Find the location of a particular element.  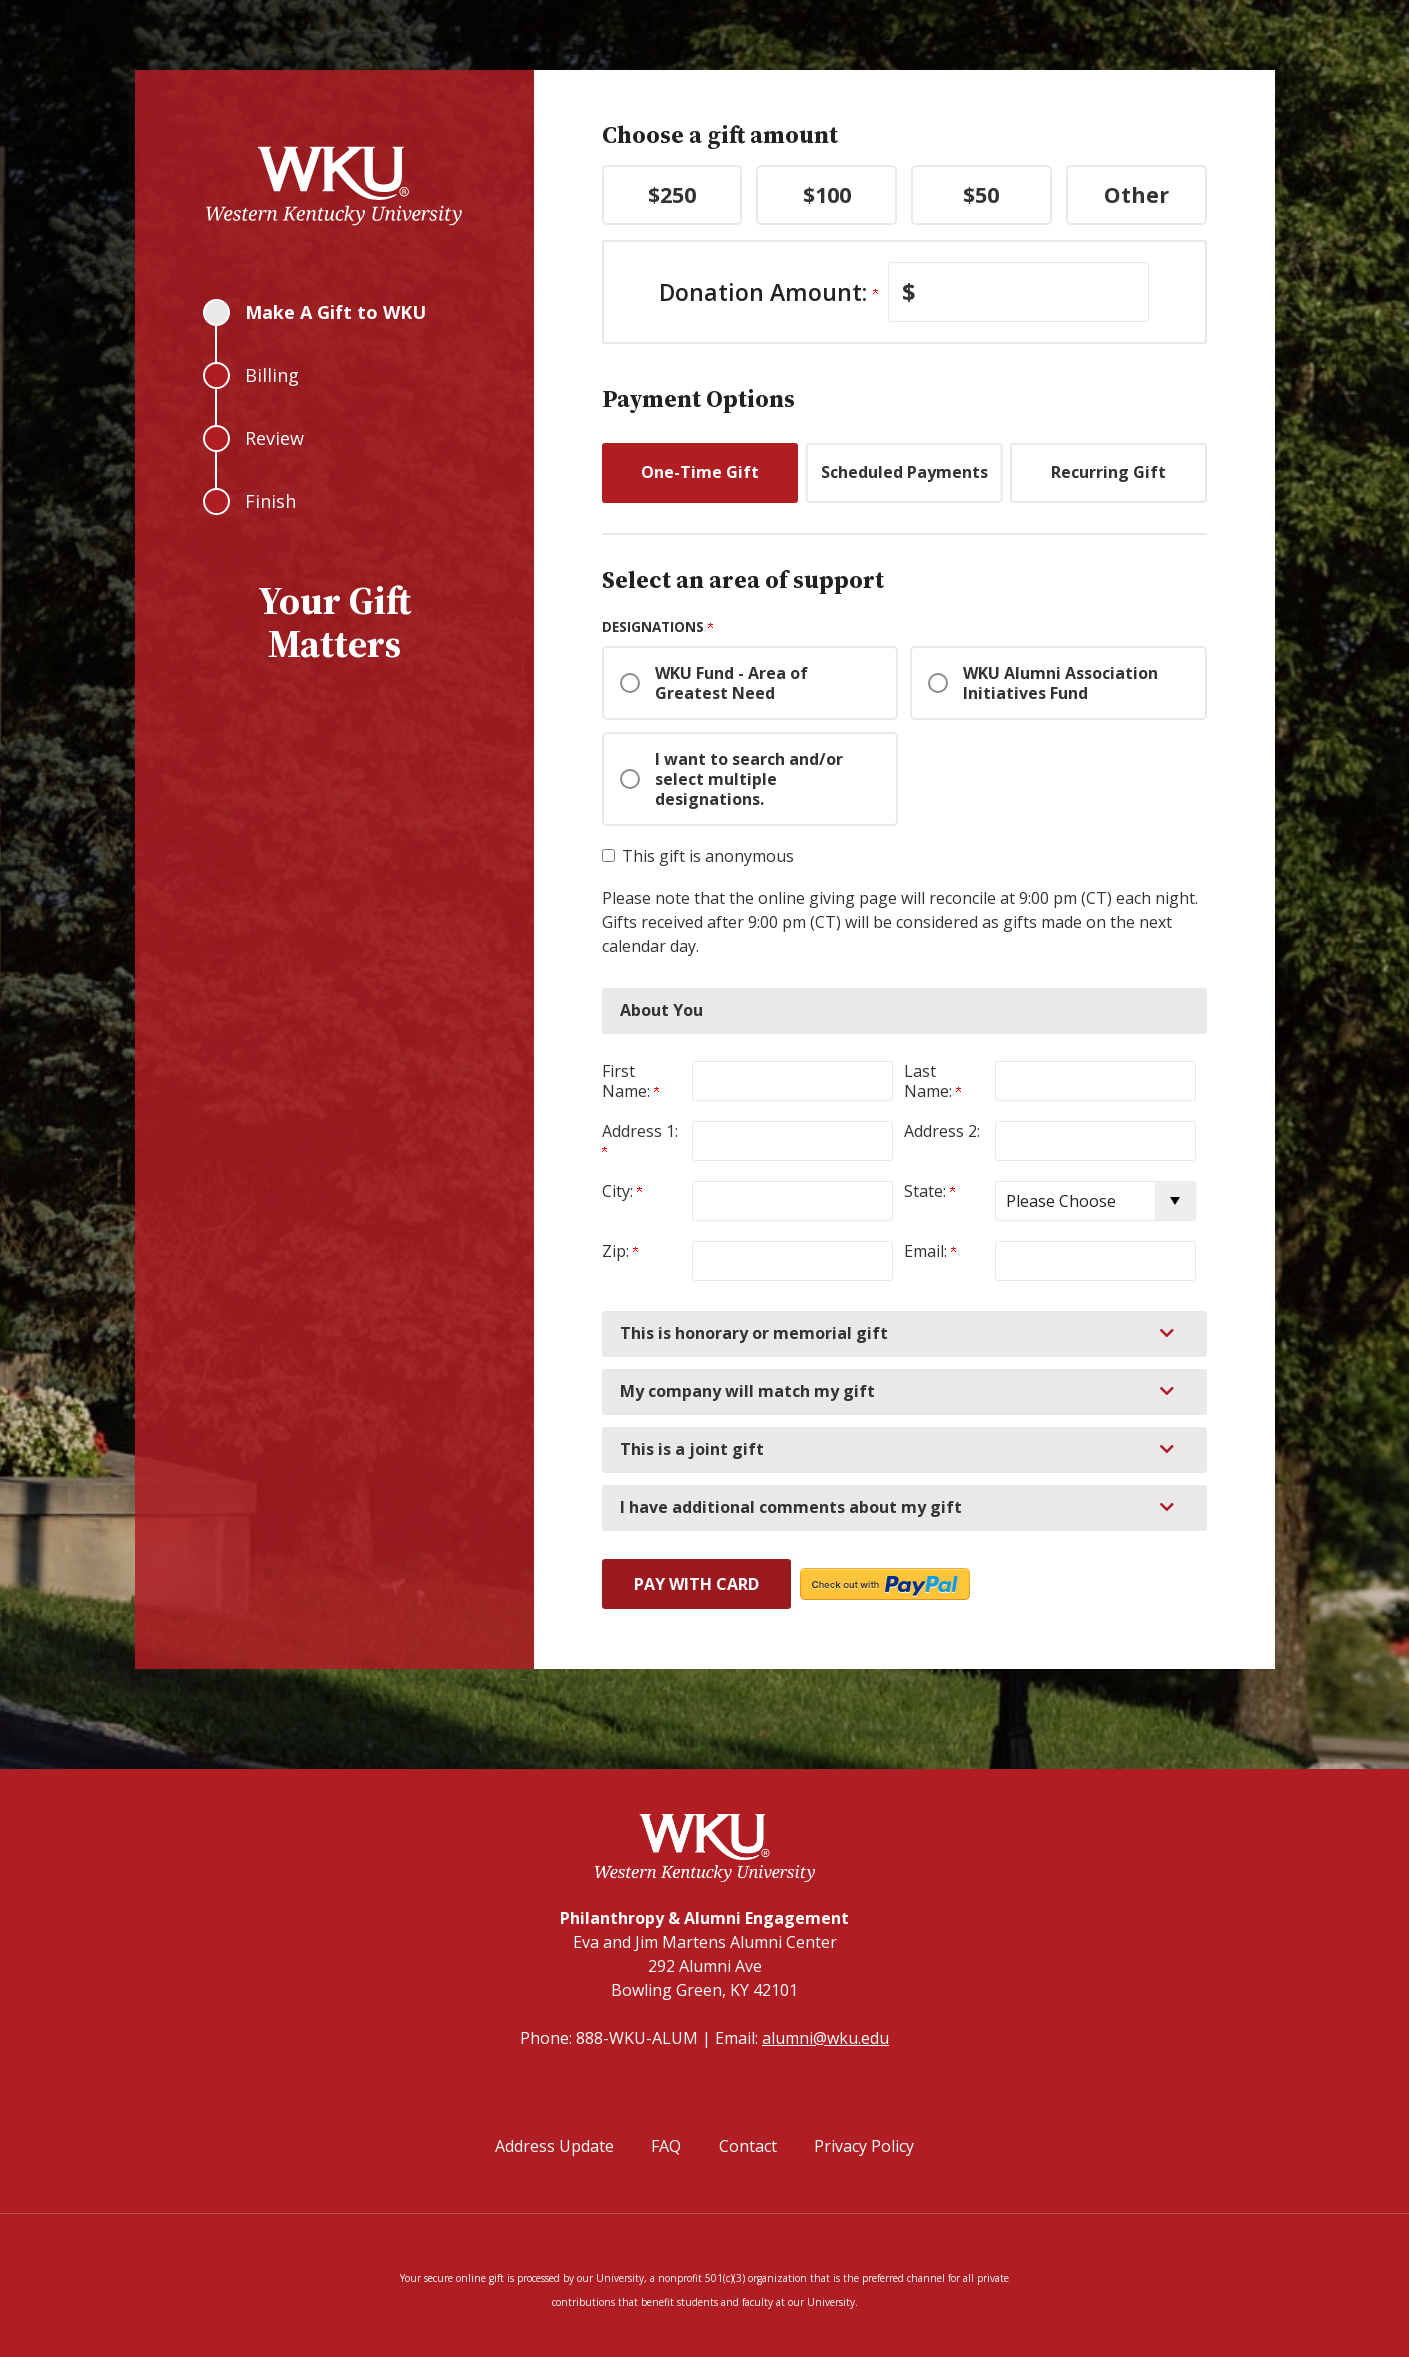

$100 is located at coordinates (827, 194).